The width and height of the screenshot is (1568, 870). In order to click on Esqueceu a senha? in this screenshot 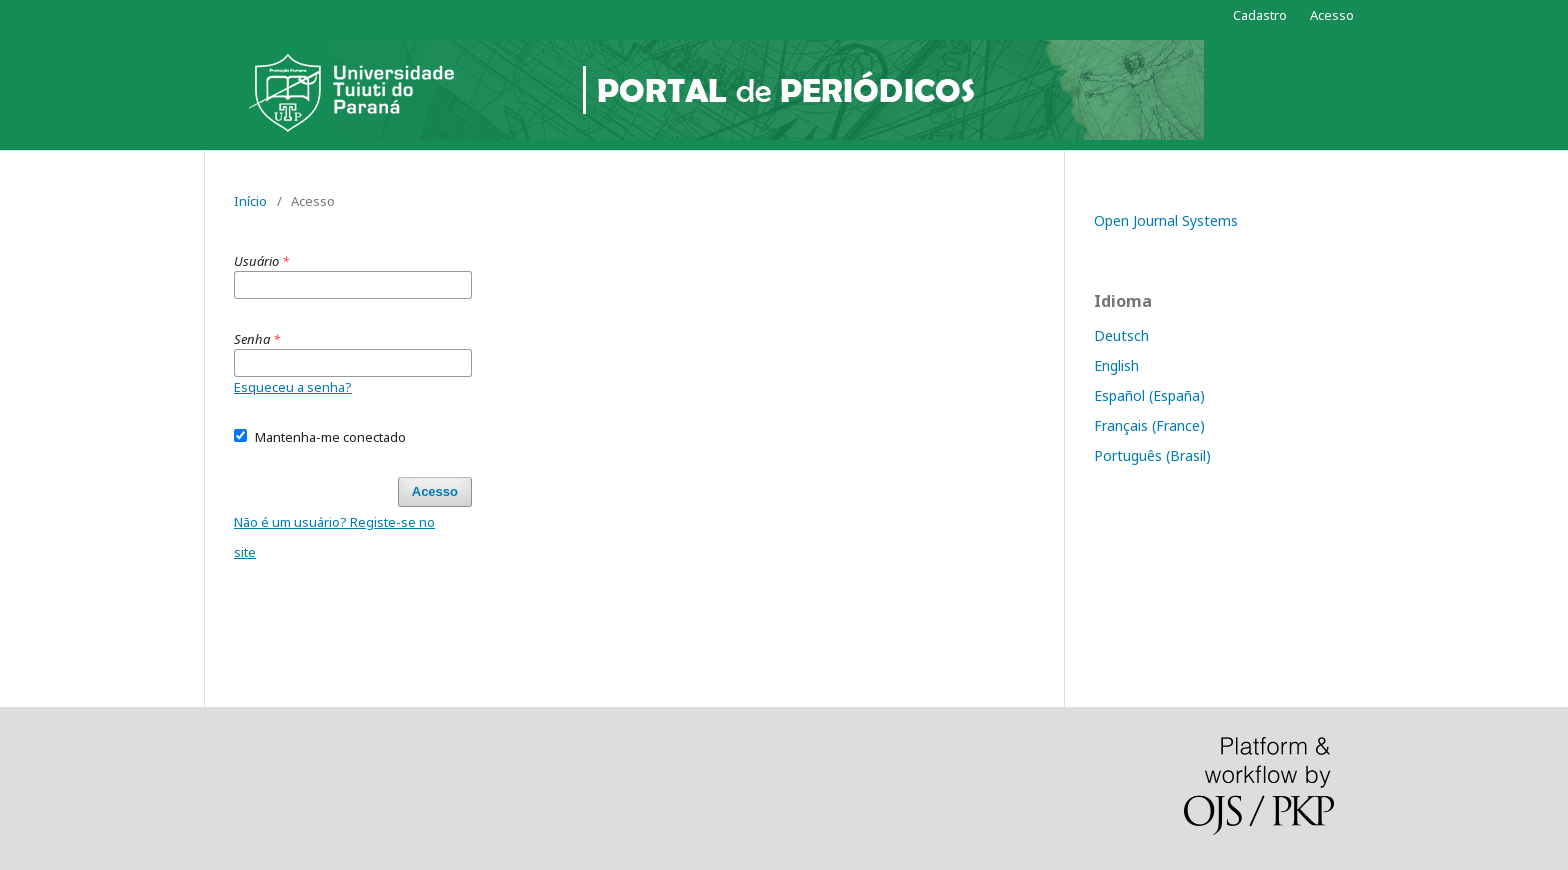, I will do `click(293, 387)`.